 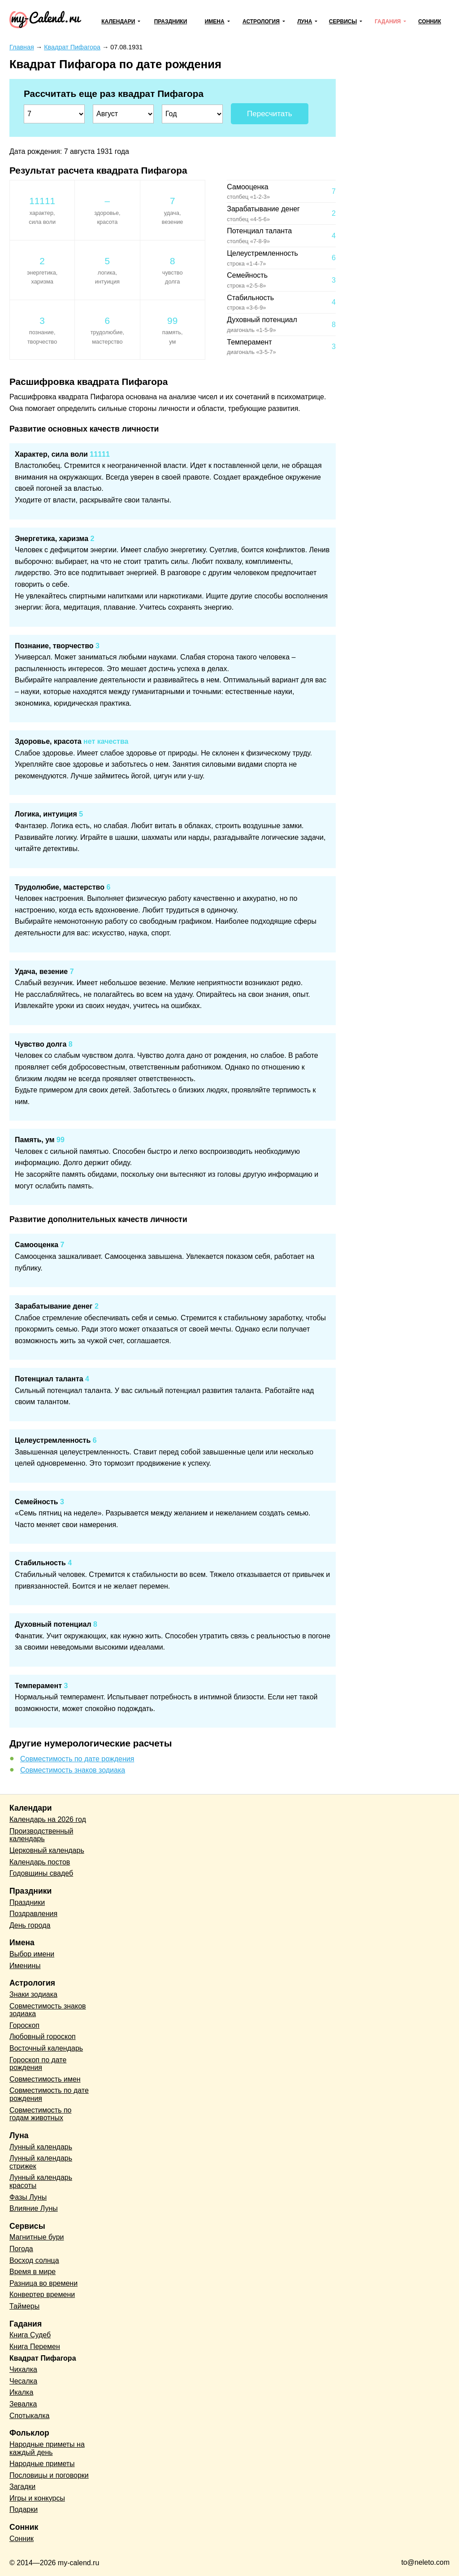 I want to click on Любовный гороскоп, so click(x=42, y=2036).